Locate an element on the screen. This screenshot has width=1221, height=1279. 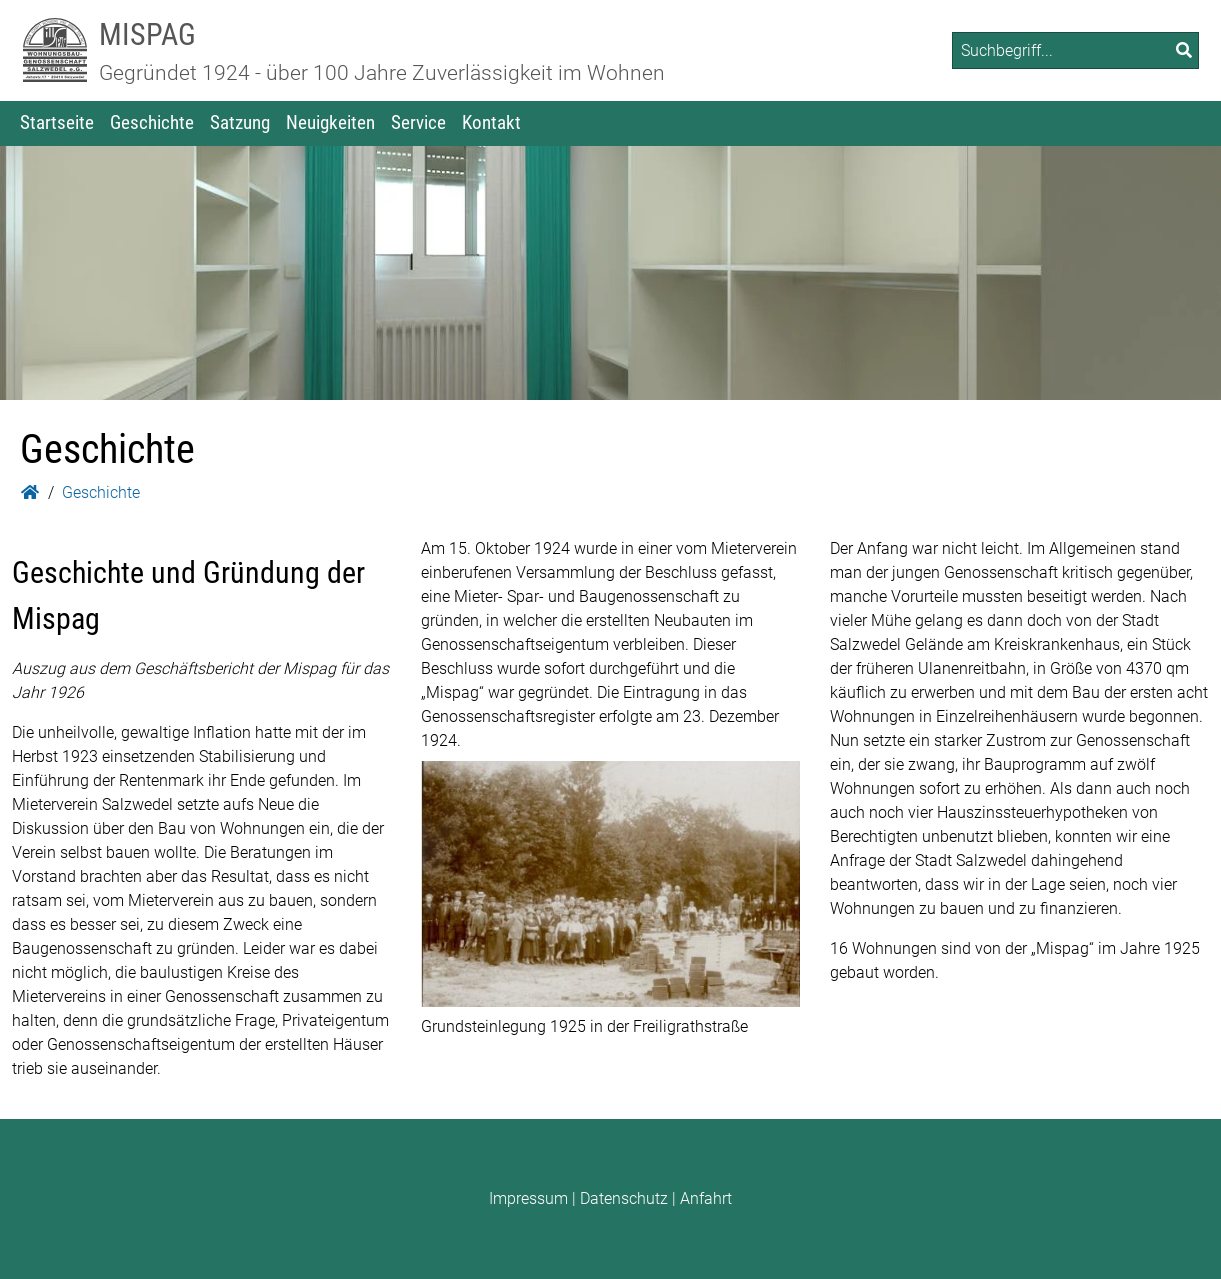
Startseite is located at coordinates (57, 122).